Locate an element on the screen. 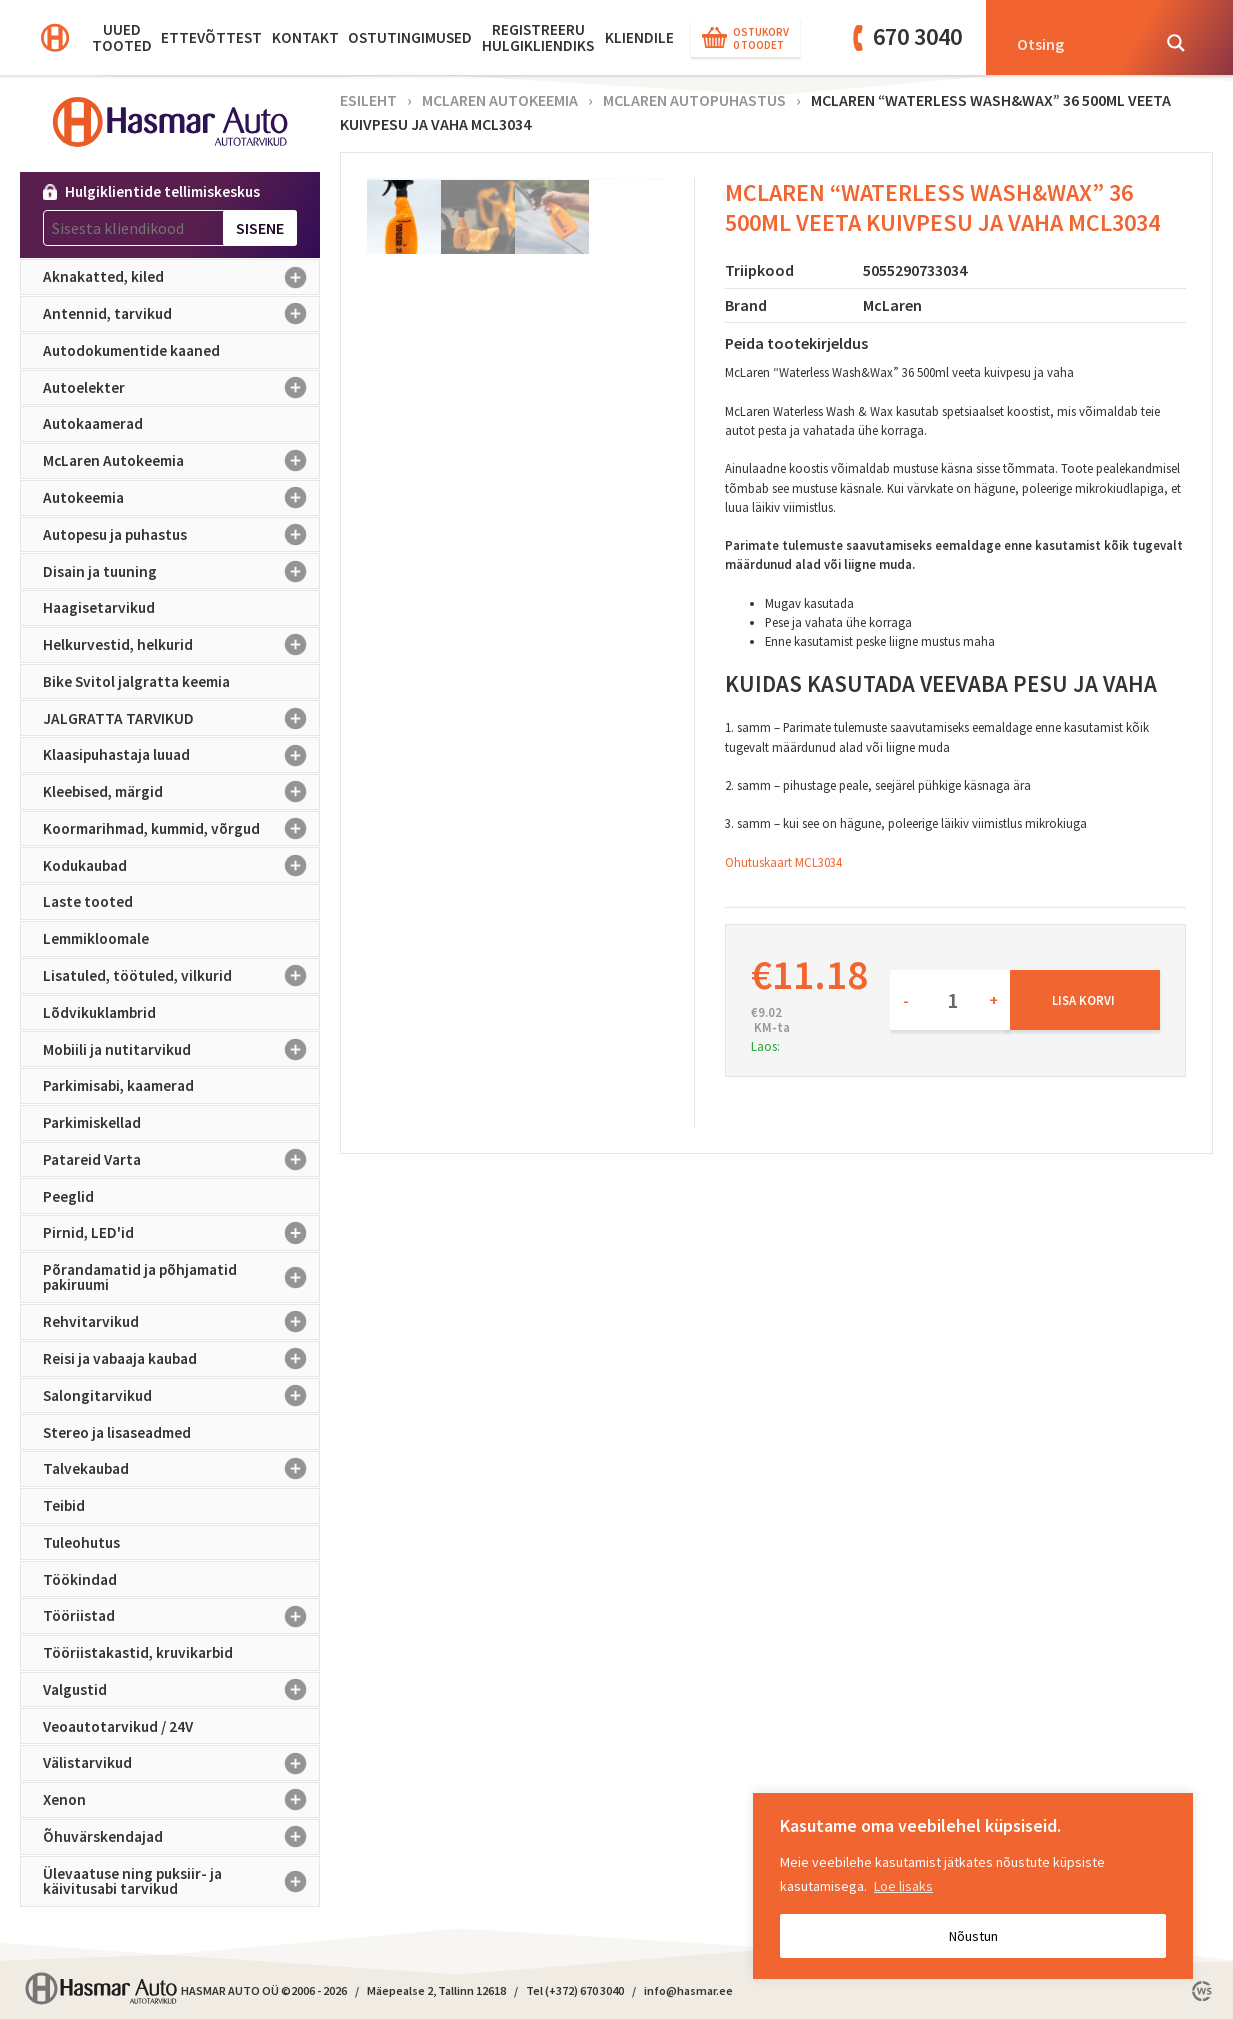 This screenshot has height=2019, width=1233. Lisatuled, töötuled, vilkurid is located at coordinates (181, 976).